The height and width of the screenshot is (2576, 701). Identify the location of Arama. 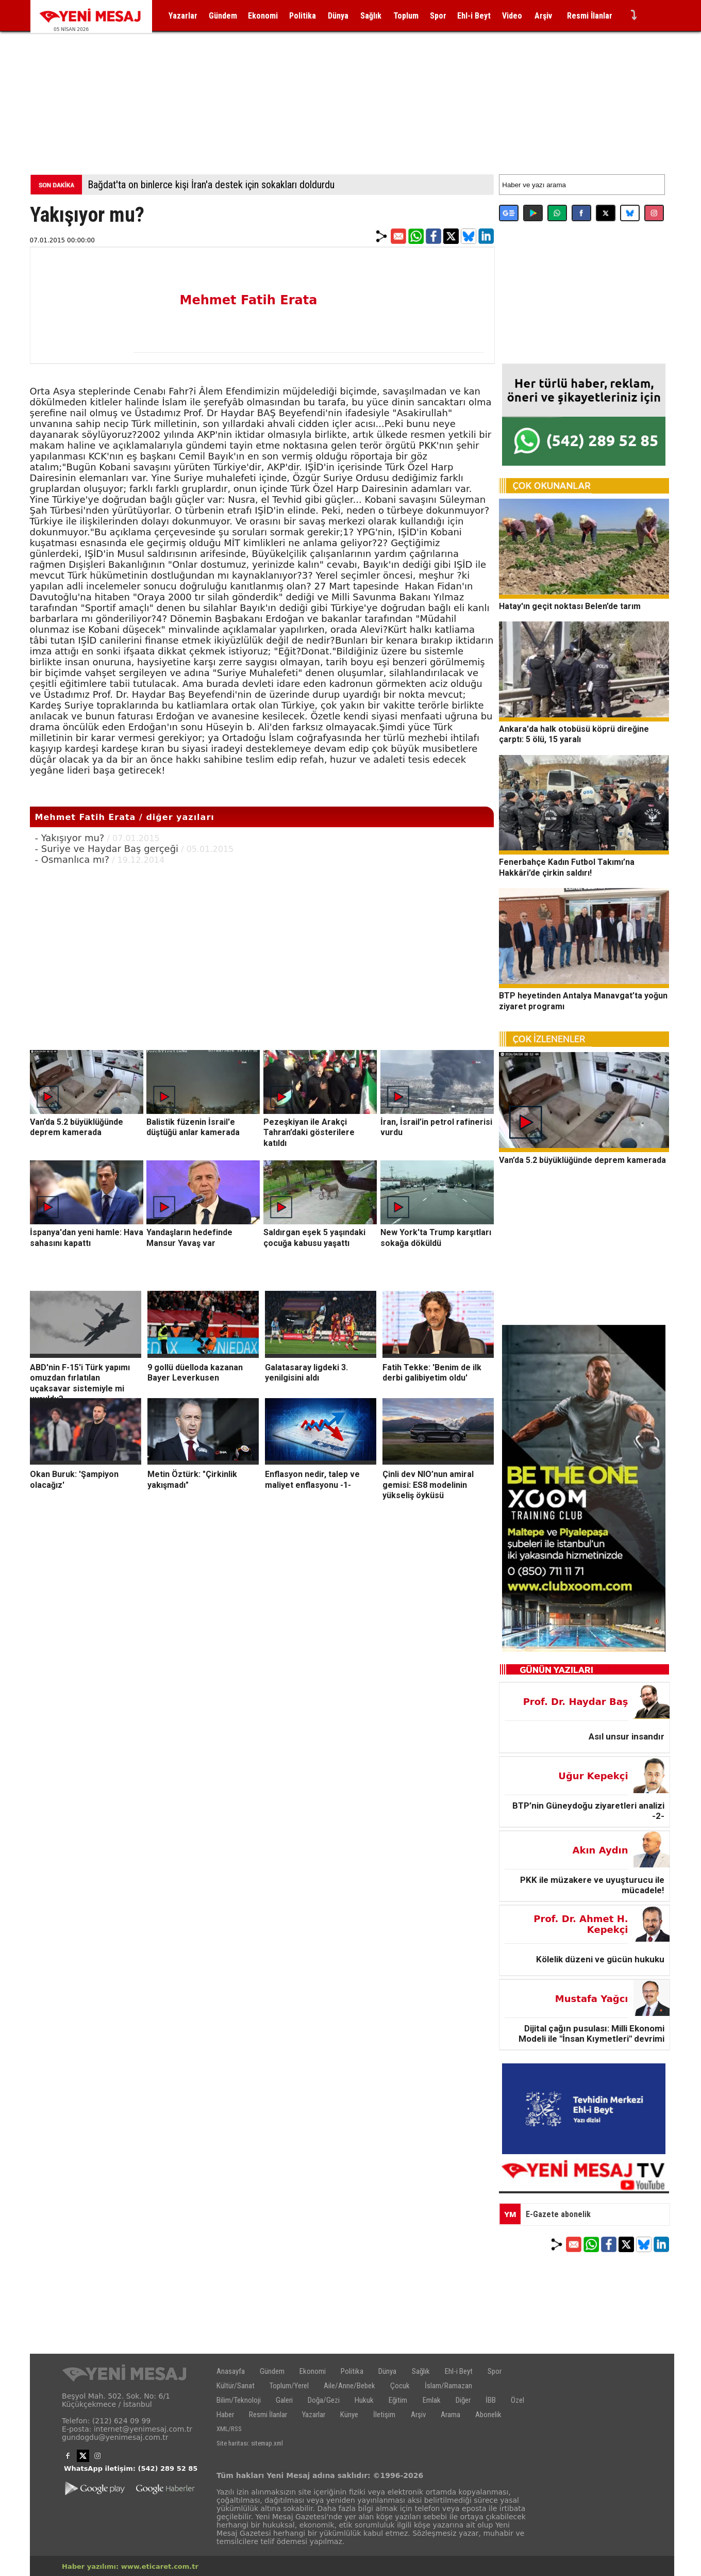
(450, 2414).